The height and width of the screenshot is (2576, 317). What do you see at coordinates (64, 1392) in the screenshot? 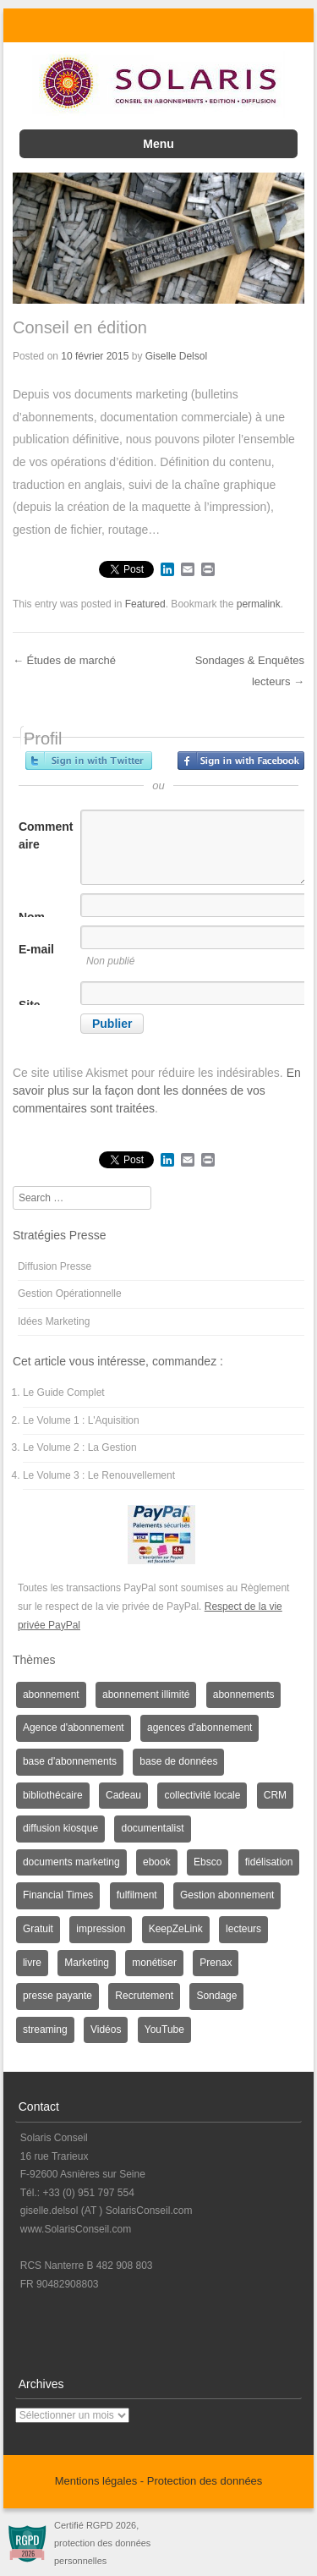
I see `Le Guide Complet` at bounding box center [64, 1392].